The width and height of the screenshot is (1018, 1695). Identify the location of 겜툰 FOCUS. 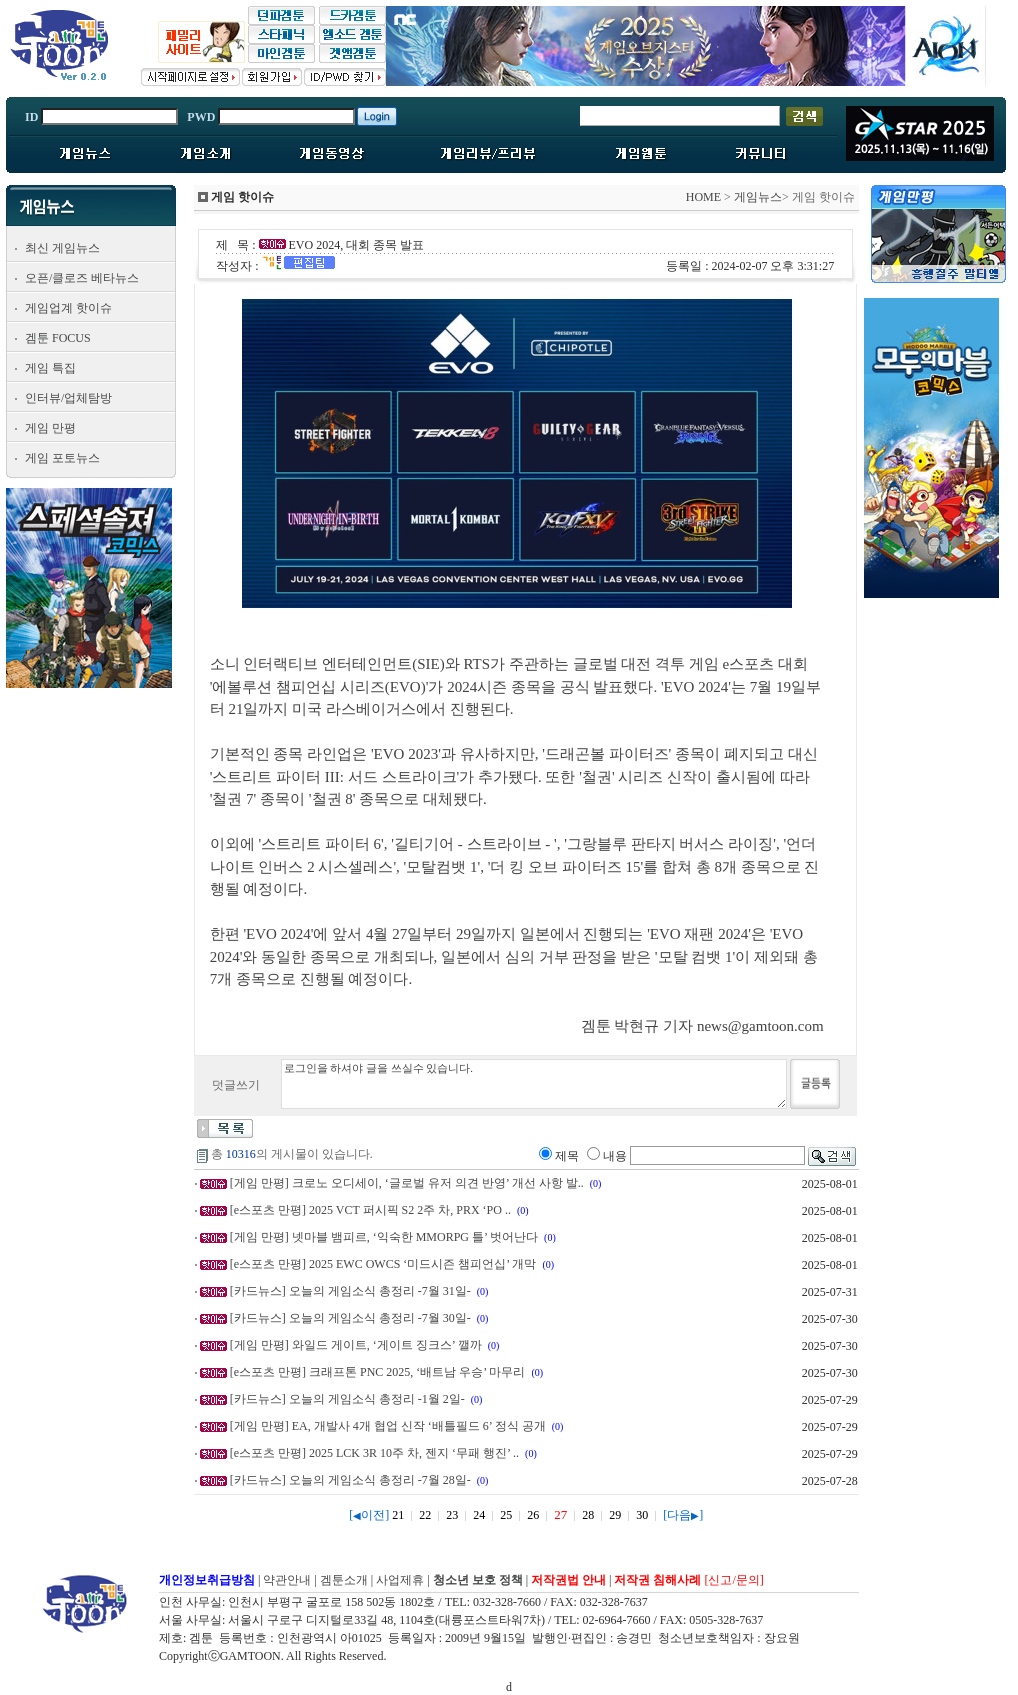
(58, 338).